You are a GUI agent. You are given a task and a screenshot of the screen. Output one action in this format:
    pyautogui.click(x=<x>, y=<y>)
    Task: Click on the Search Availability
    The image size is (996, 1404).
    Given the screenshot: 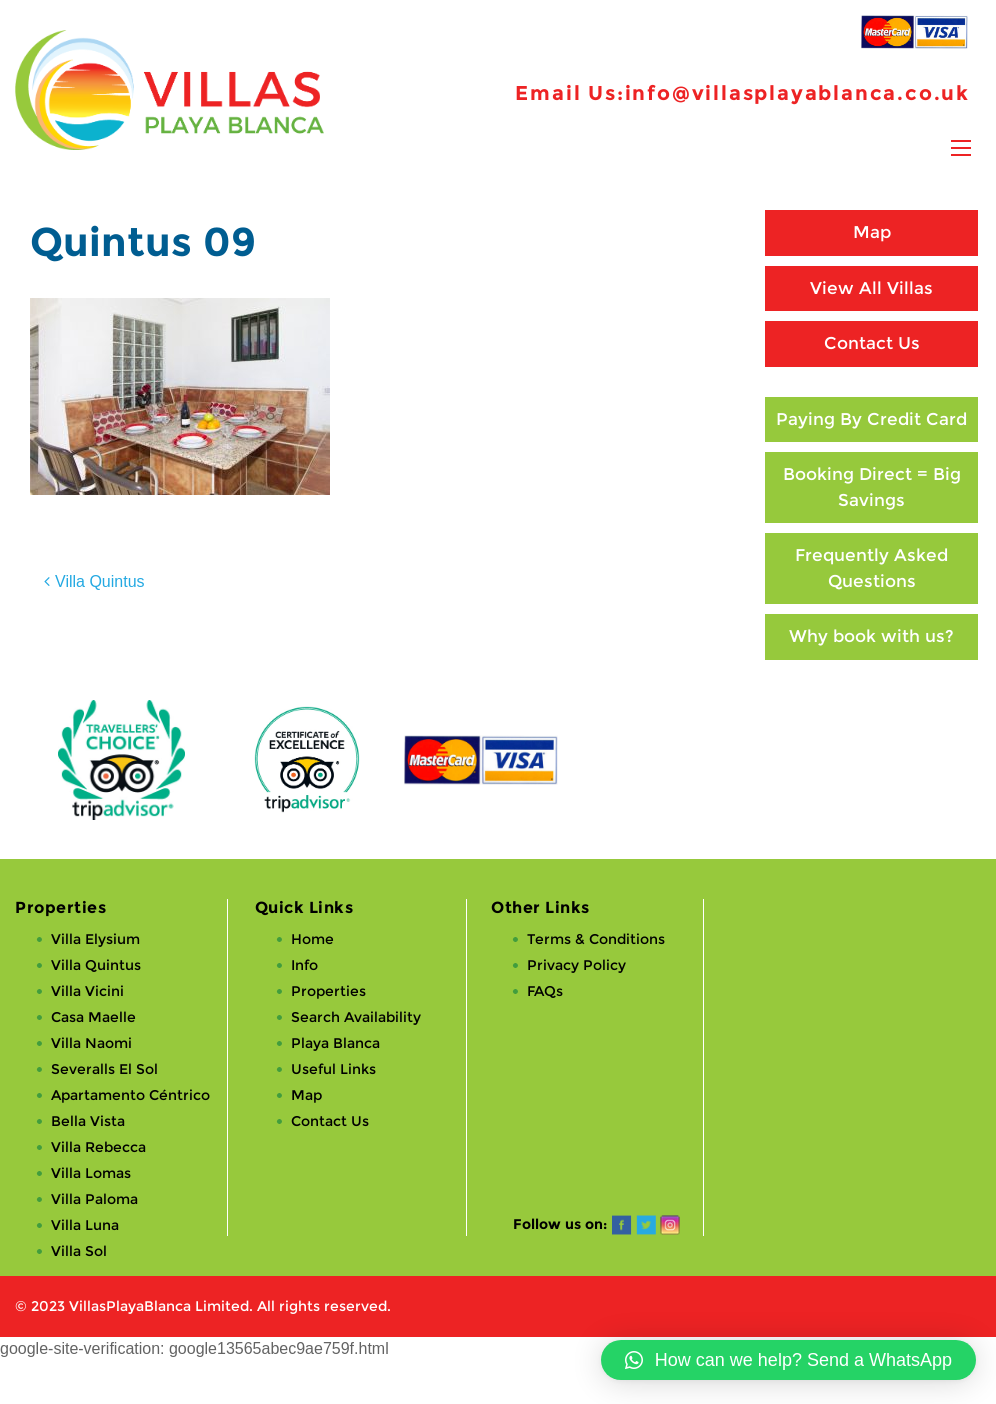 What is the action you would take?
    pyautogui.click(x=356, y=1017)
    